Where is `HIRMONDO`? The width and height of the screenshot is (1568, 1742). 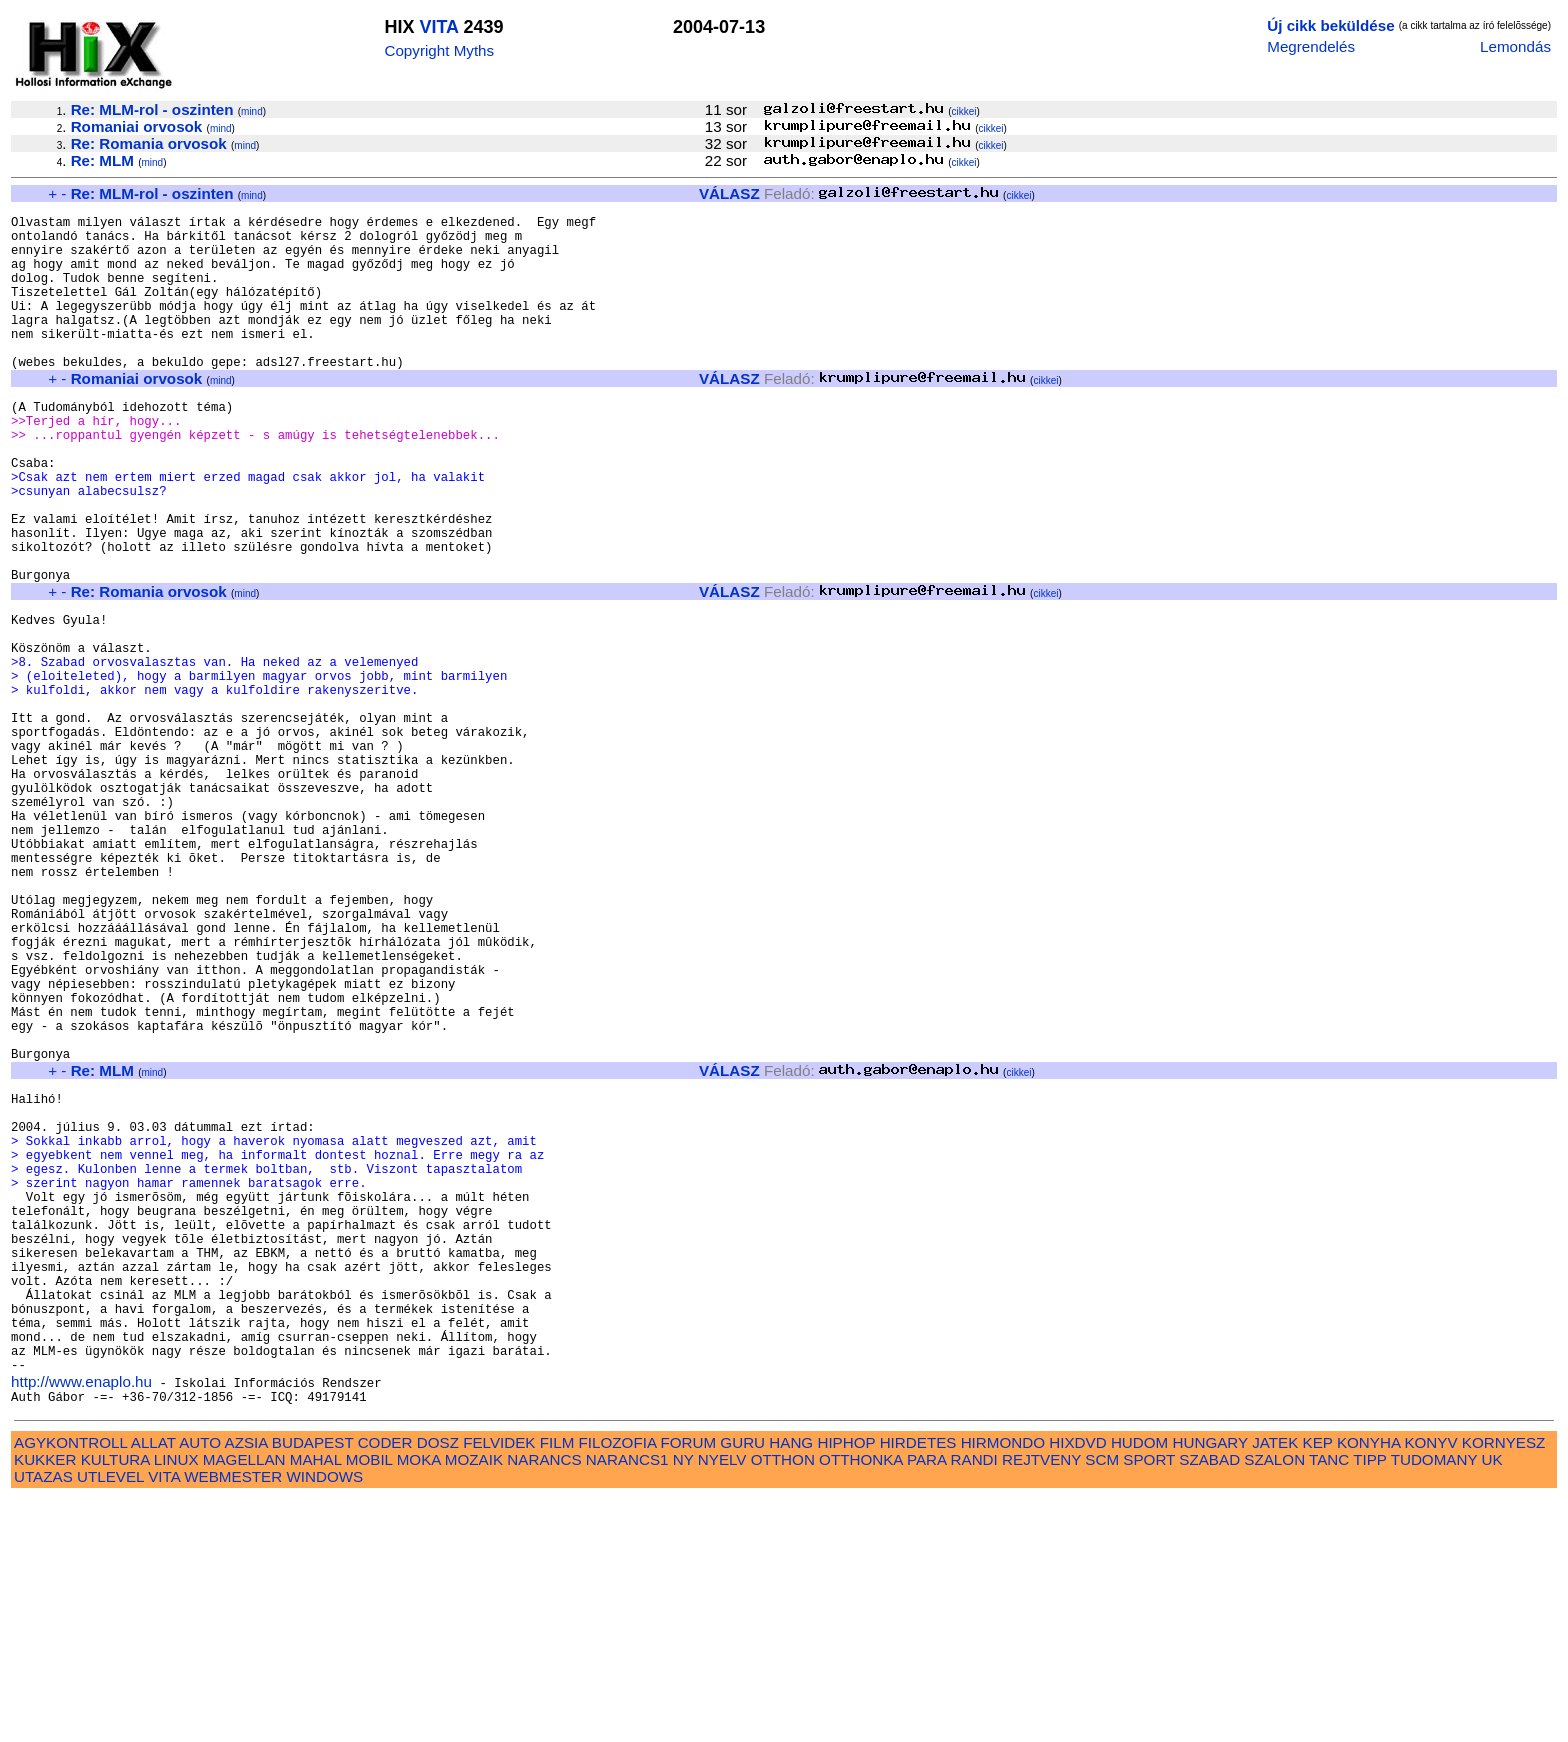
HIRMONDO is located at coordinates (1003, 1685).